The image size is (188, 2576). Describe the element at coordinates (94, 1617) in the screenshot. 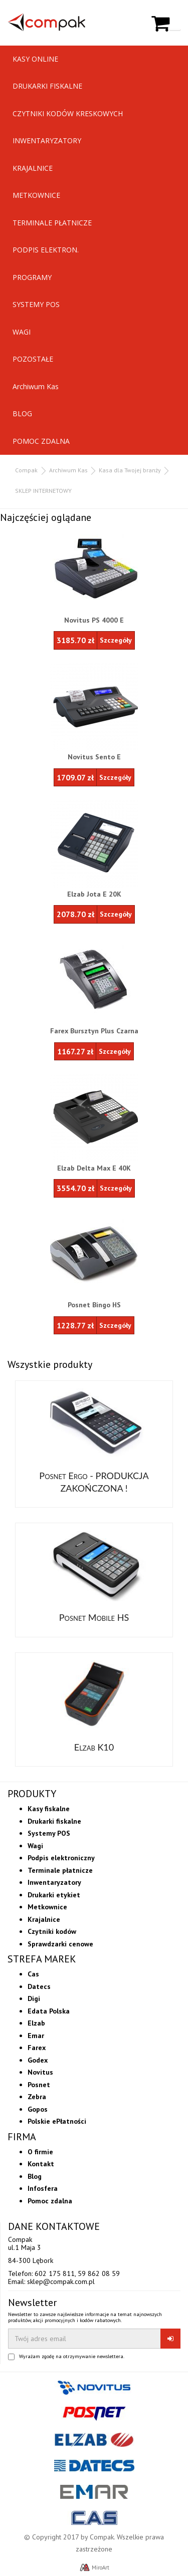

I see `Posnet Mobile HS` at that location.